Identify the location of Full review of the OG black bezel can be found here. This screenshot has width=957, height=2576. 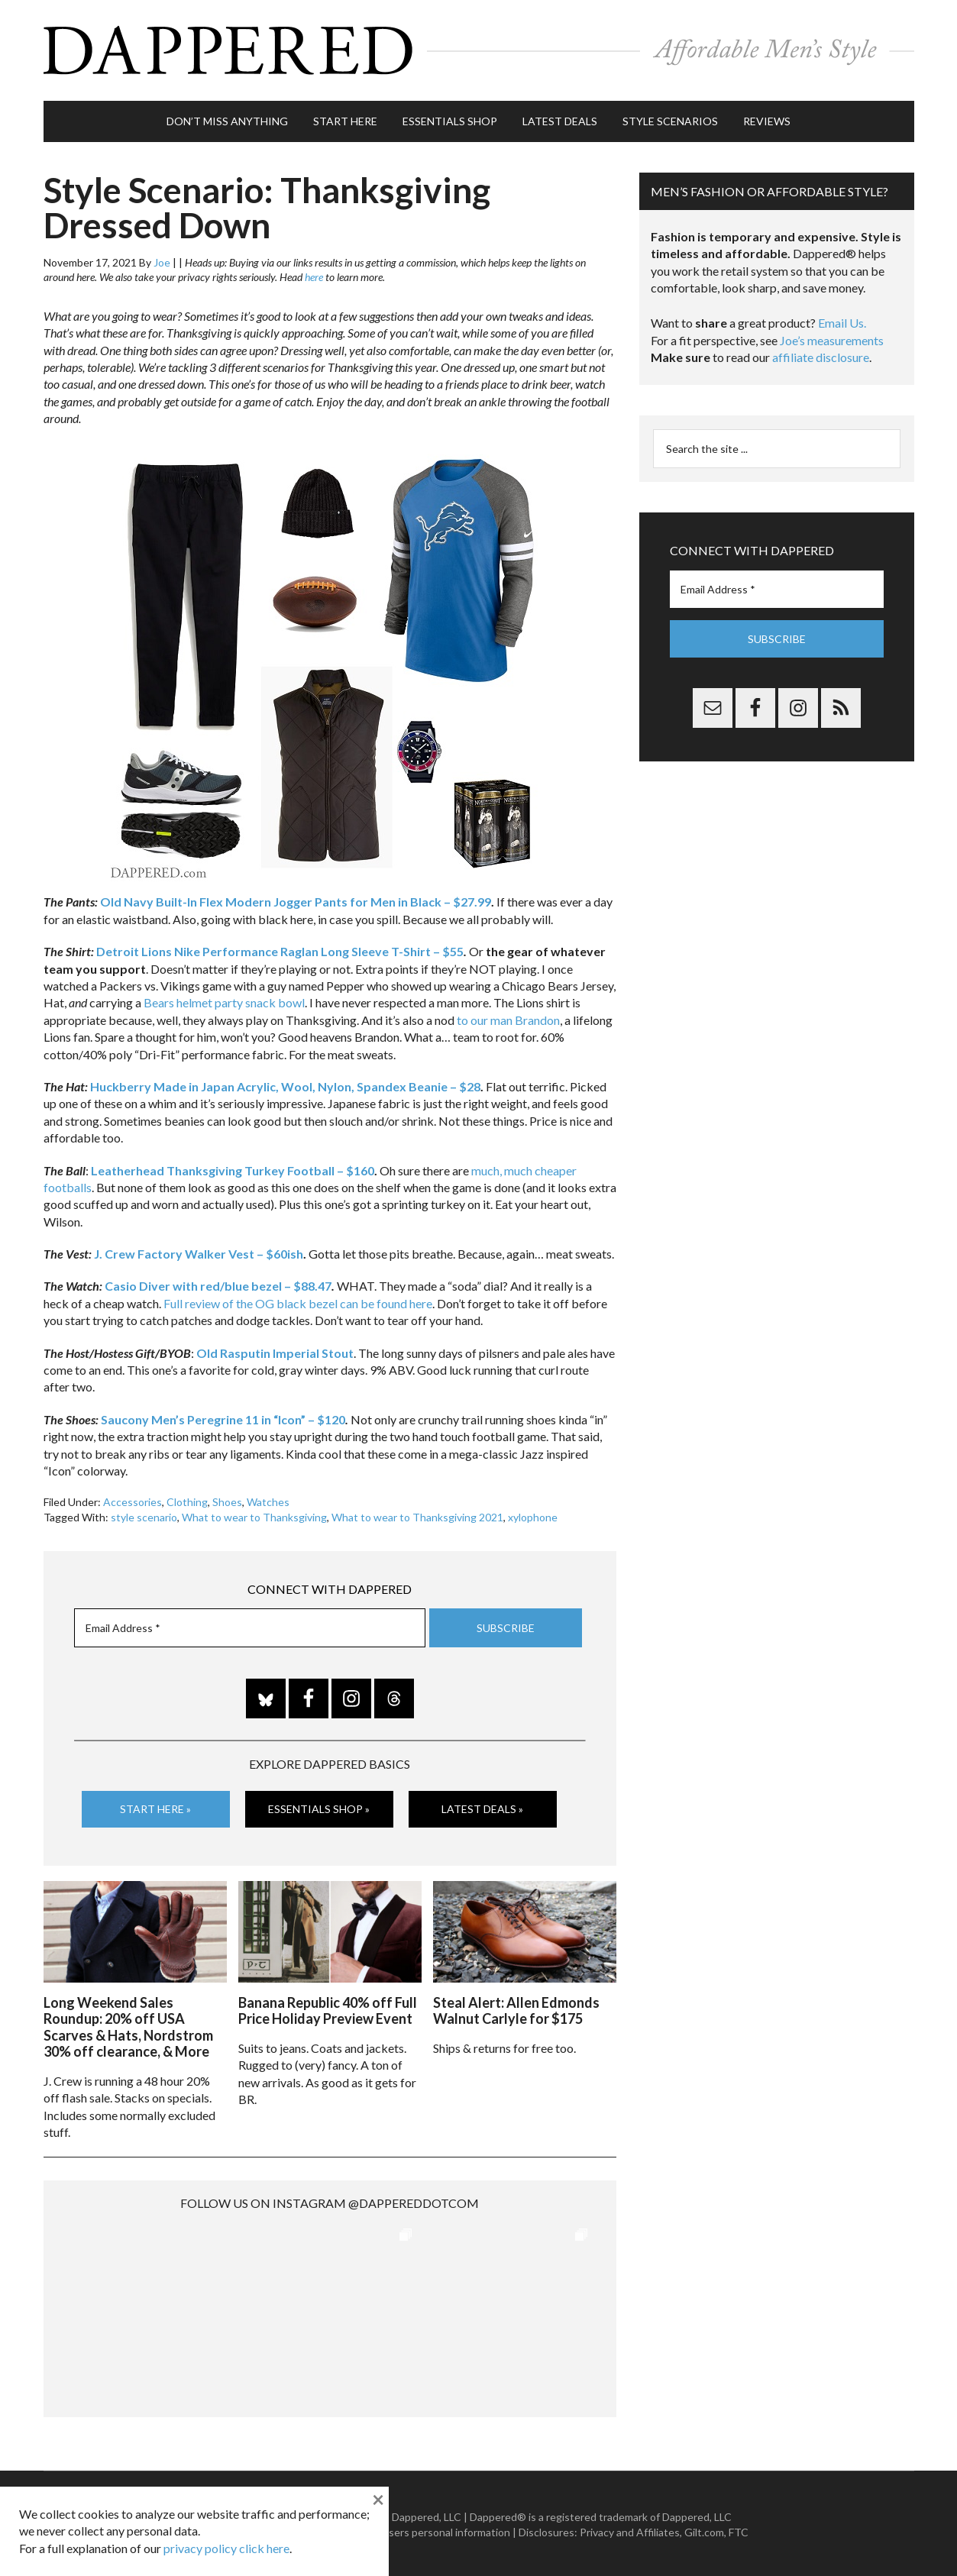
(297, 1301).